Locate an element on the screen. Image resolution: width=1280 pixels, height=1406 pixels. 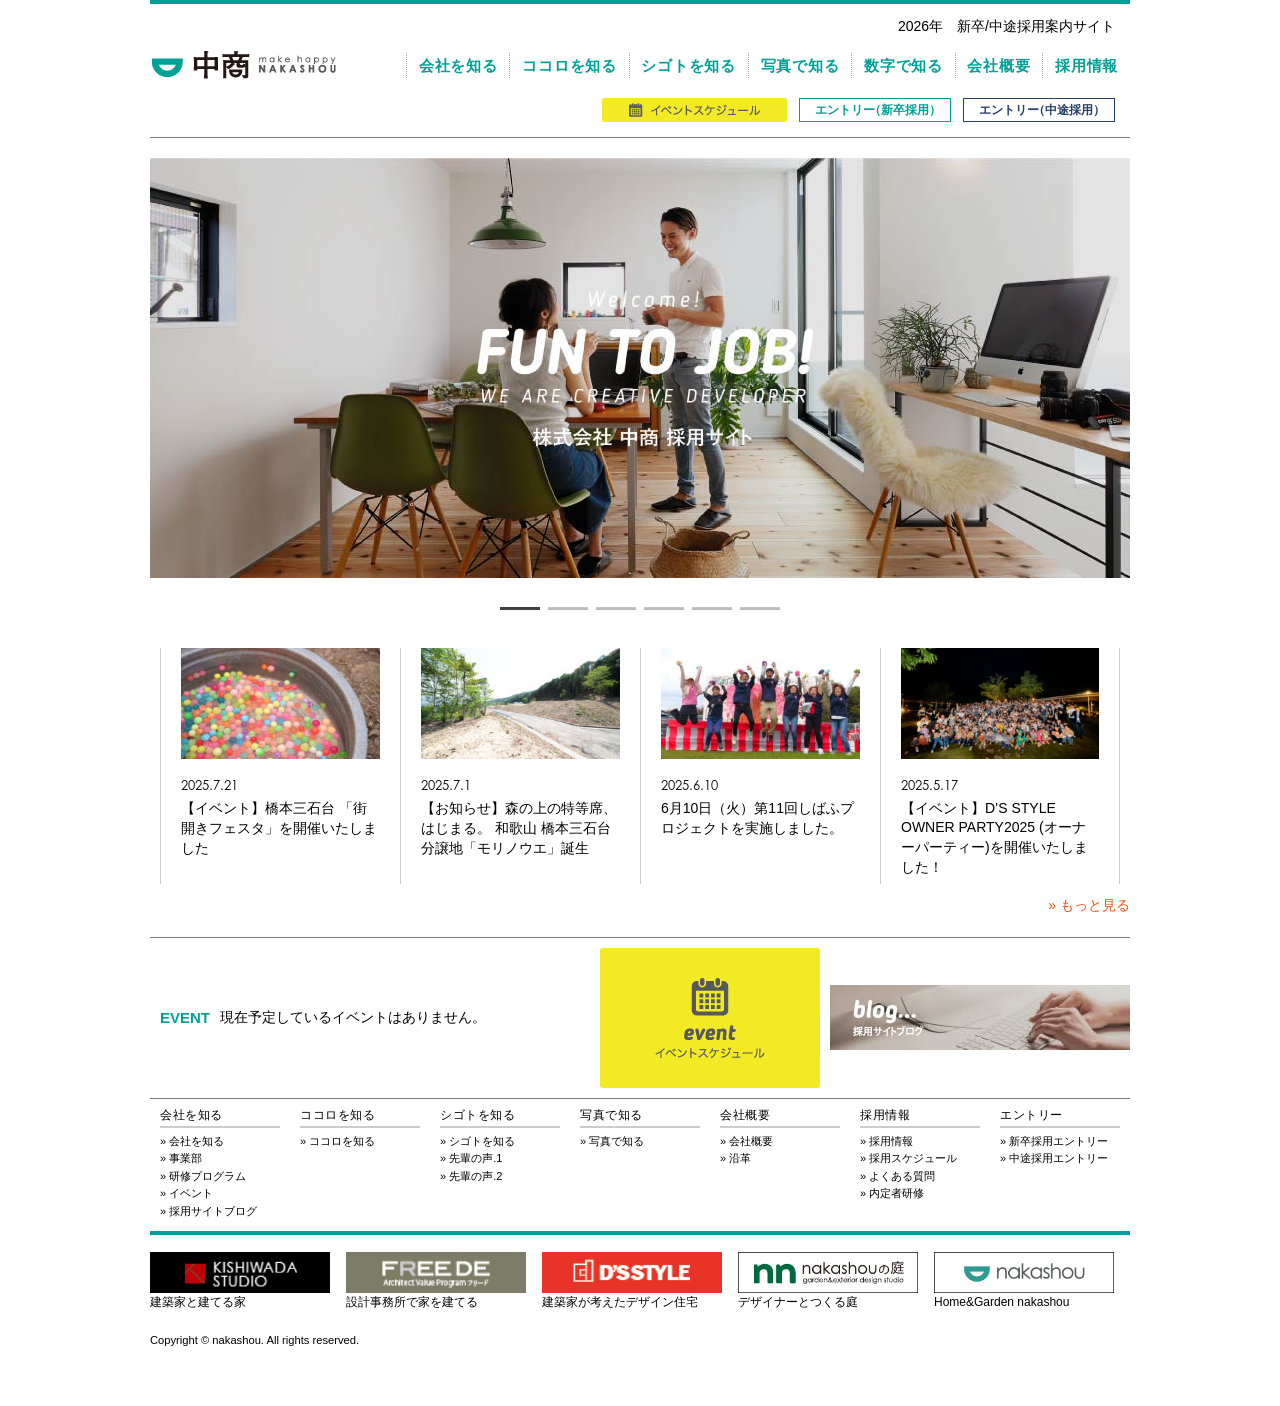
中途採用エントリー is located at coordinates (1058, 1158).